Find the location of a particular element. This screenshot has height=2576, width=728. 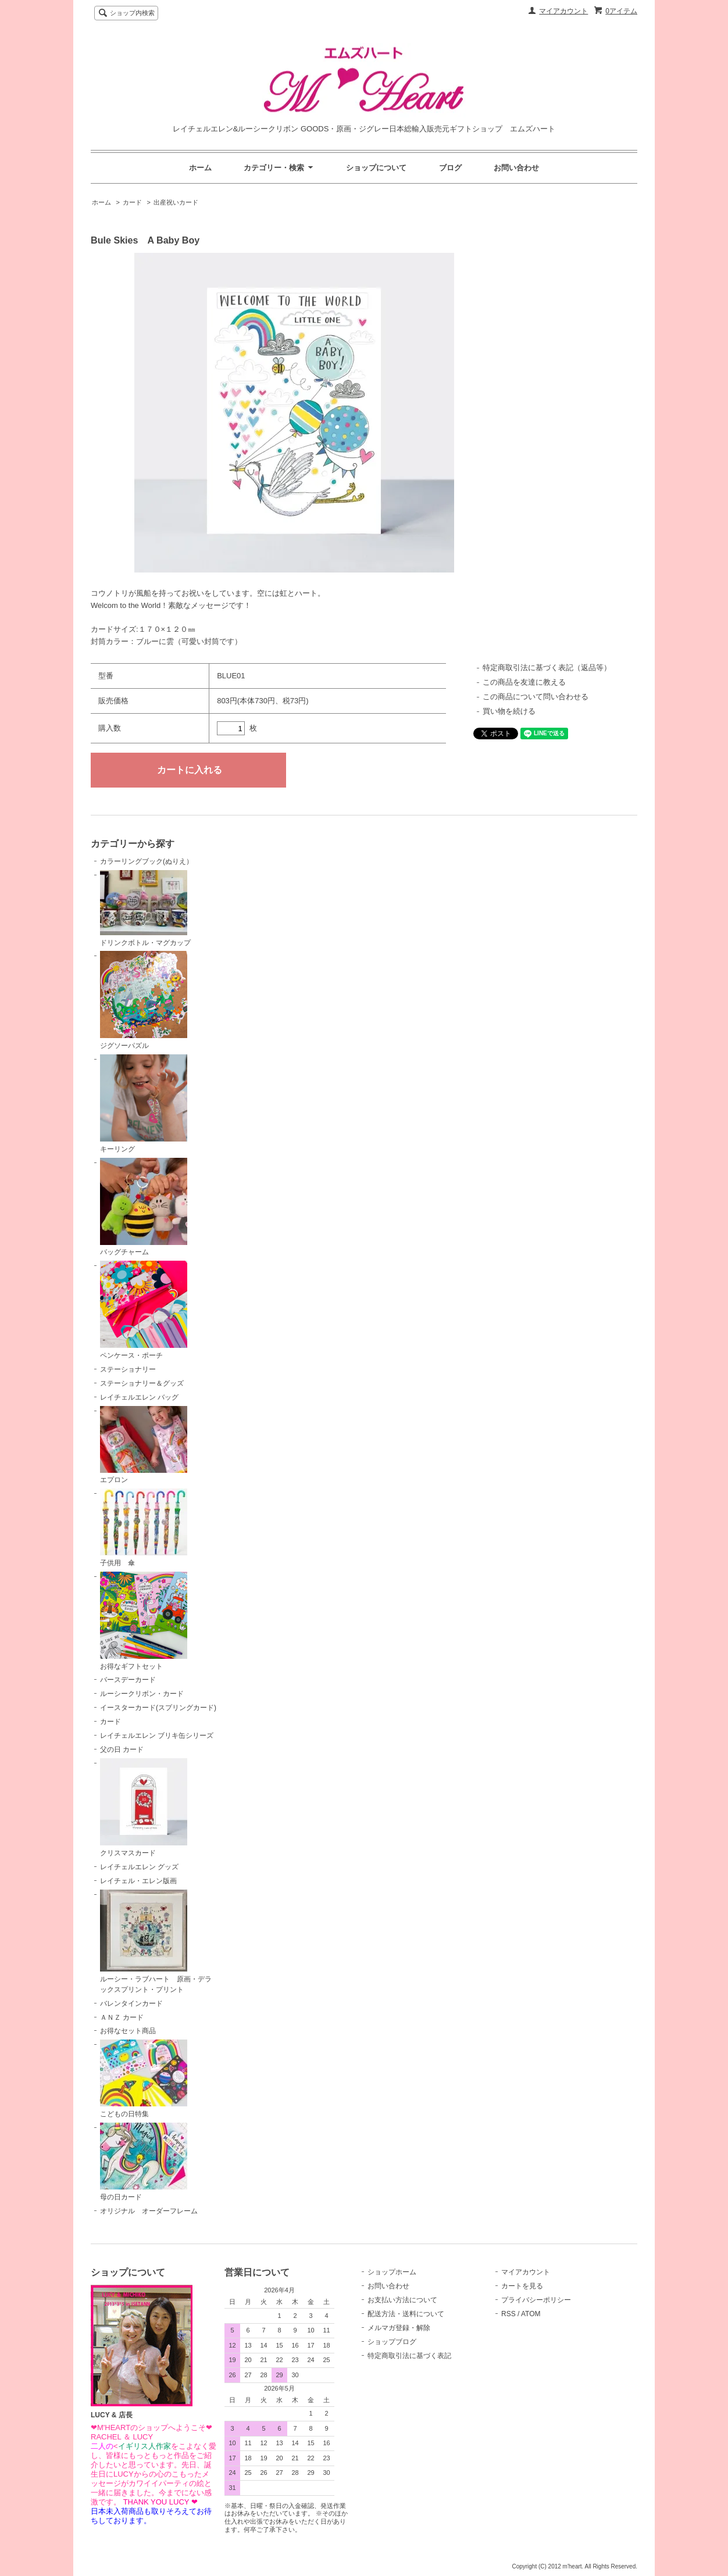

バレンタインカード is located at coordinates (131, 2003).